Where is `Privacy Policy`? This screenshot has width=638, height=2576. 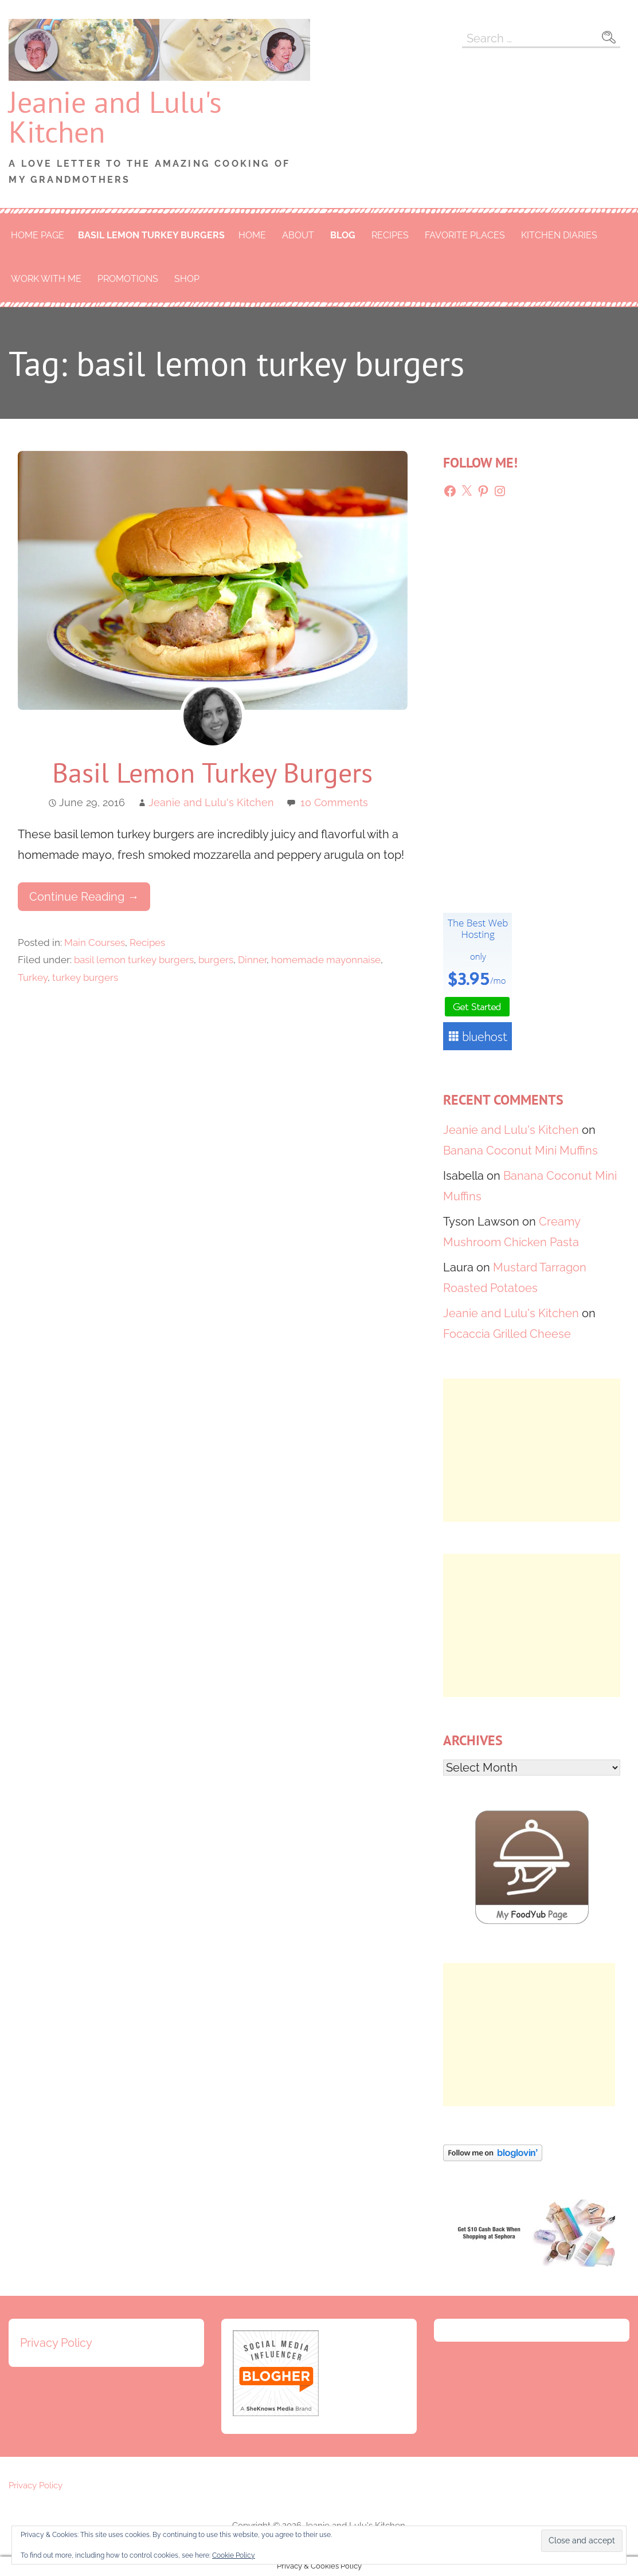 Privacy Policy is located at coordinates (56, 2343).